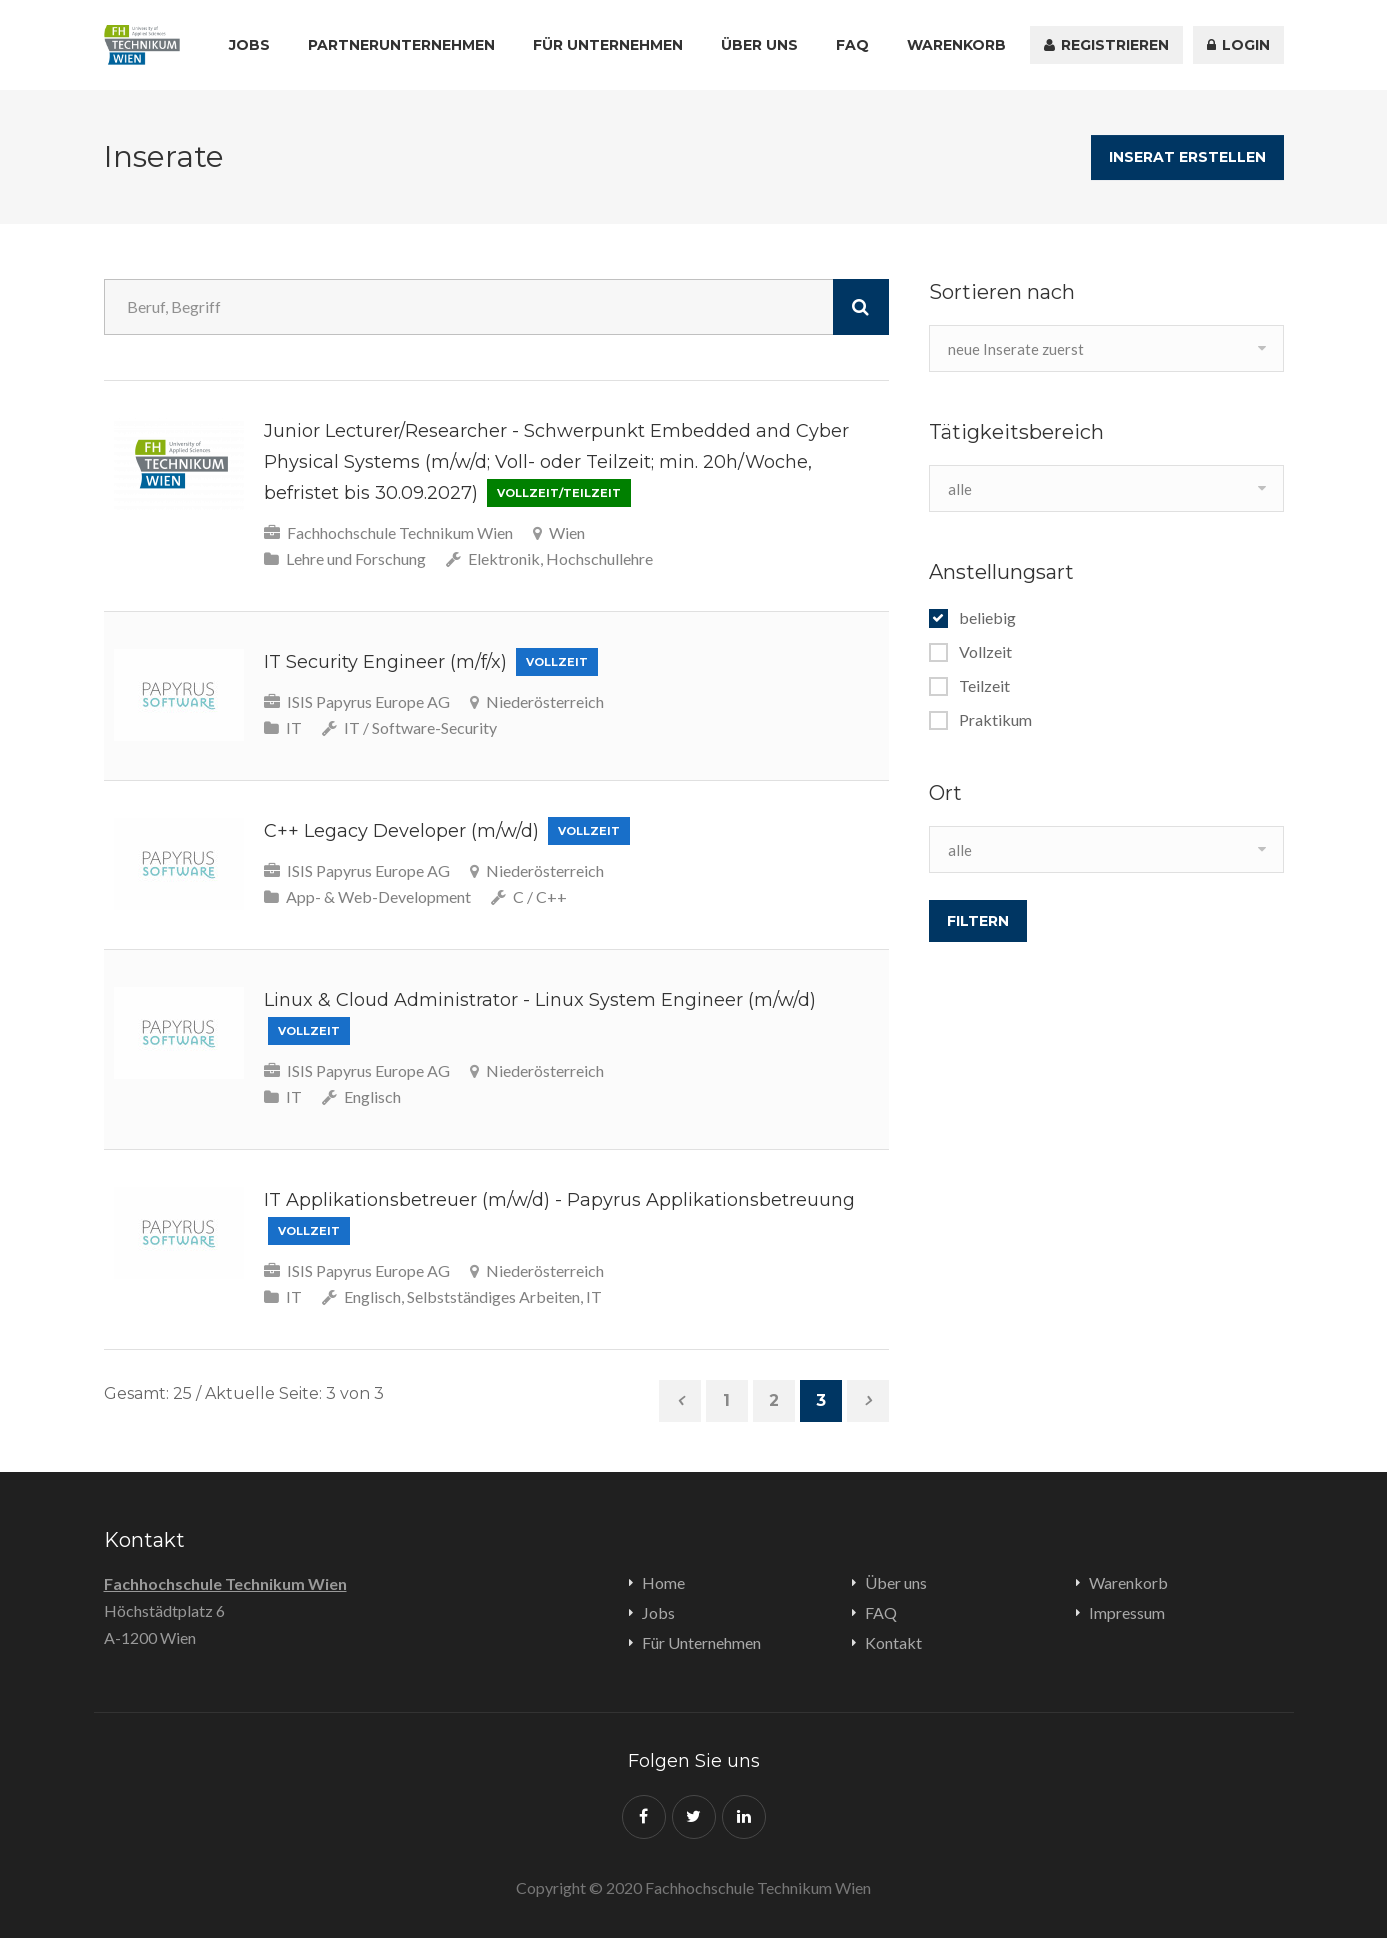  Describe the element at coordinates (995, 720) in the screenshot. I see `Praktikum` at that location.